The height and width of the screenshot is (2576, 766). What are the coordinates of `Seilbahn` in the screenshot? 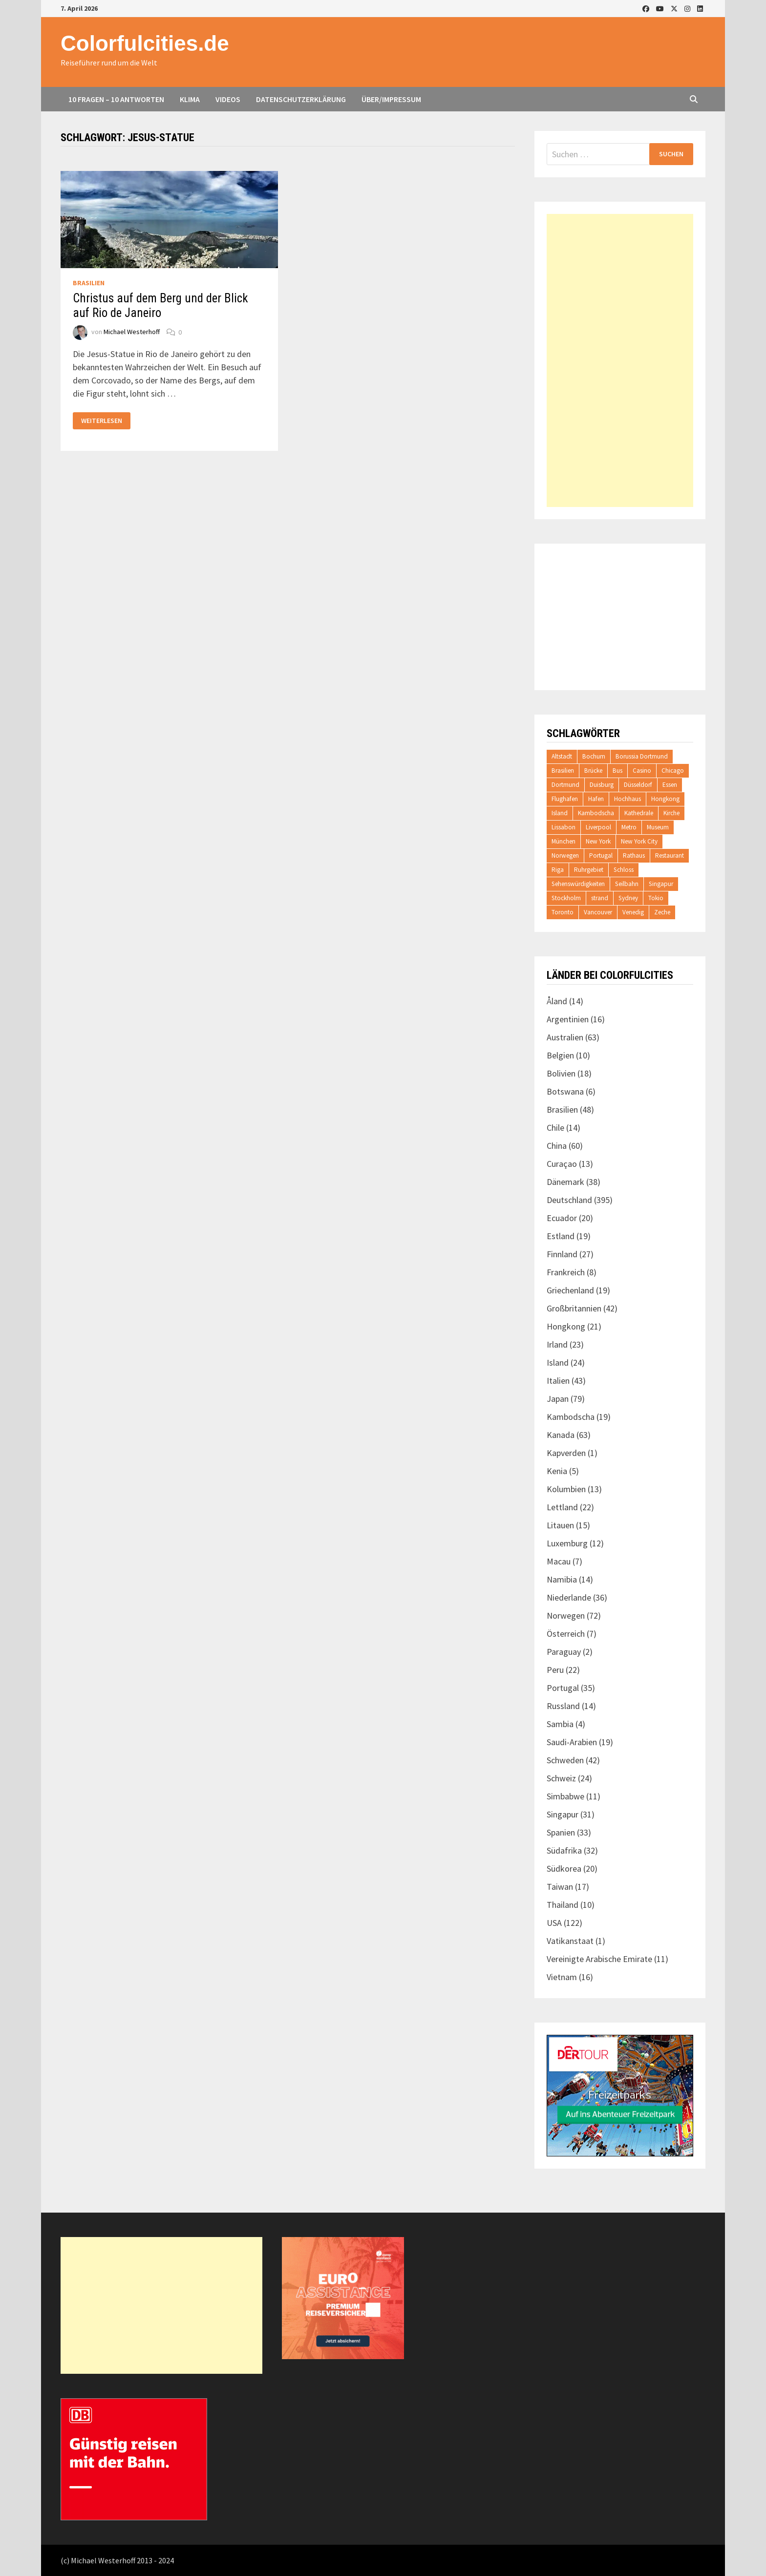 It's located at (626, 884).